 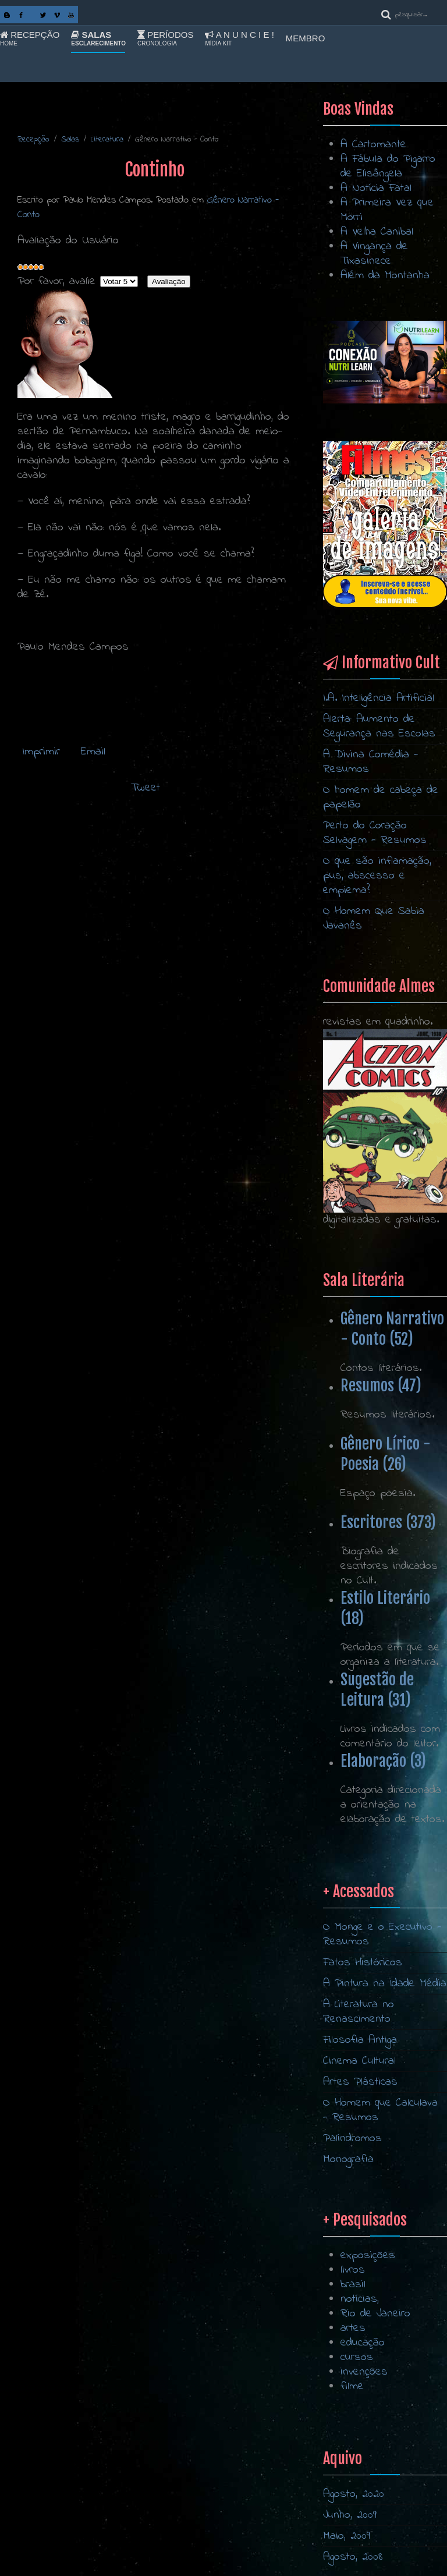 What do you see at coordinates (305, 38) in the screenshot?
I see `Membro` at bounding box center [305, 38].